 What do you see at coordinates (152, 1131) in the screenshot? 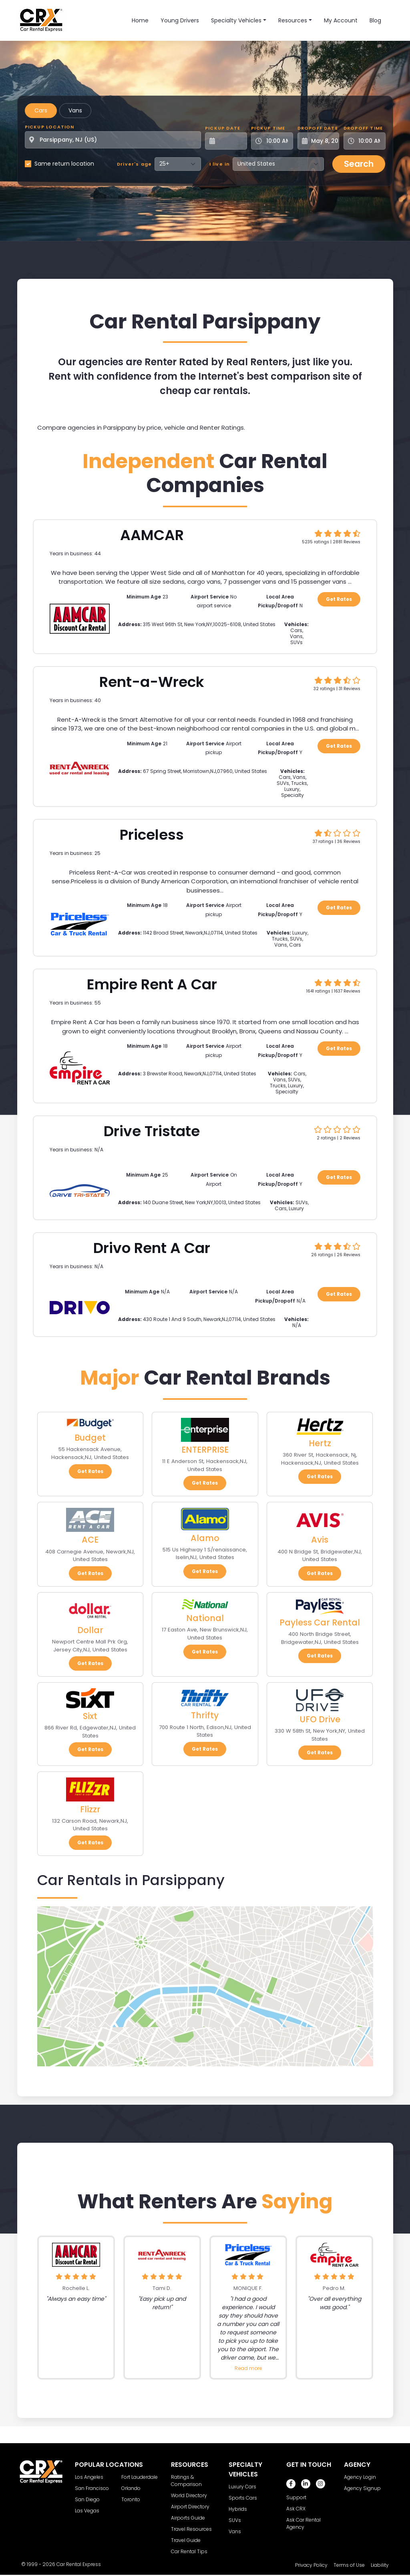
I see `Drive Tristate` at bounding box center [152, 1131].